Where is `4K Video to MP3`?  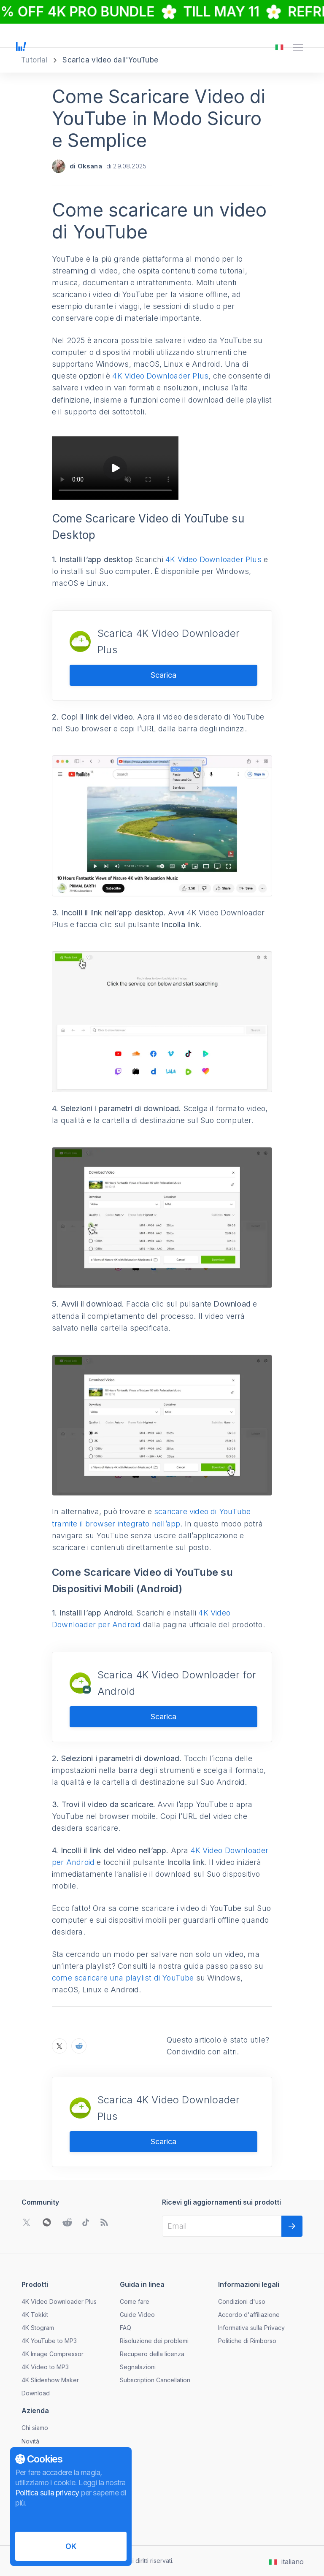
4K Video to MP3 is located at coordinates (45, 2366).